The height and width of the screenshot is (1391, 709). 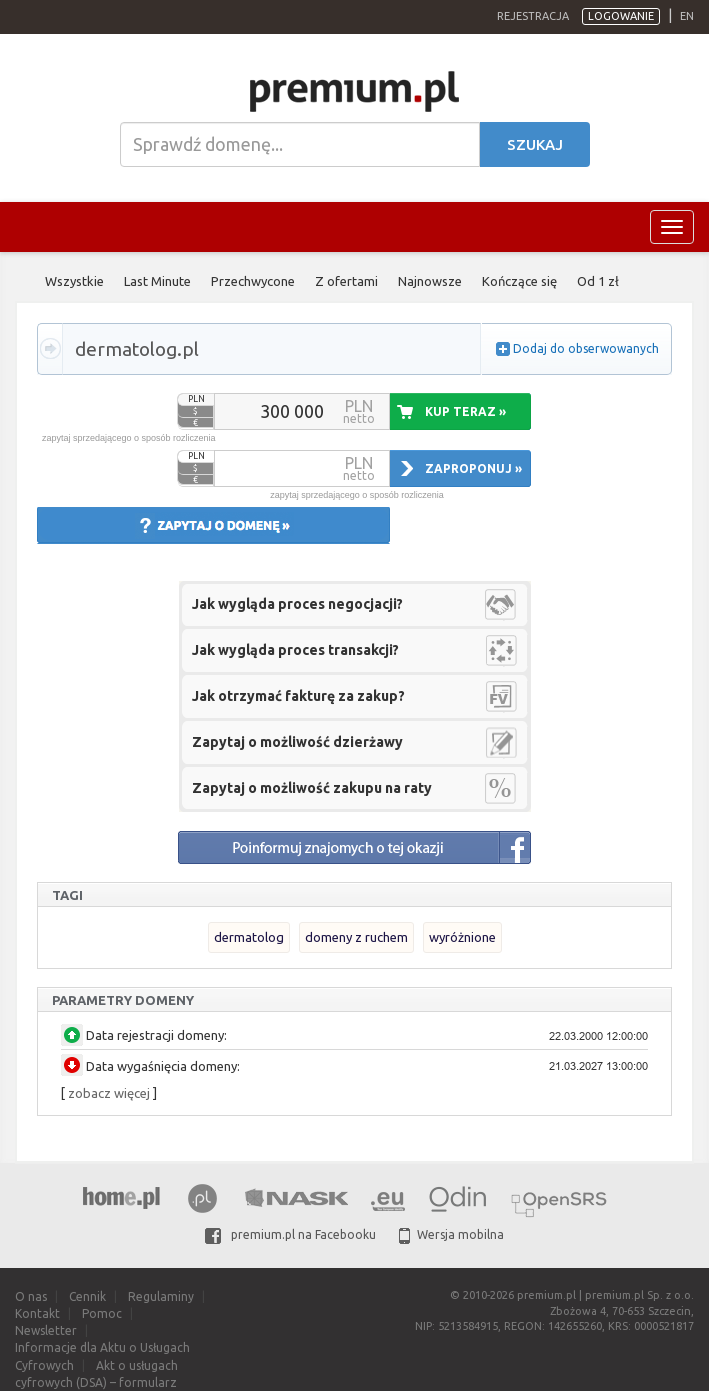 I want to click on Zapytaj o możliwość dzierżawy, so click(x=297, y=742).